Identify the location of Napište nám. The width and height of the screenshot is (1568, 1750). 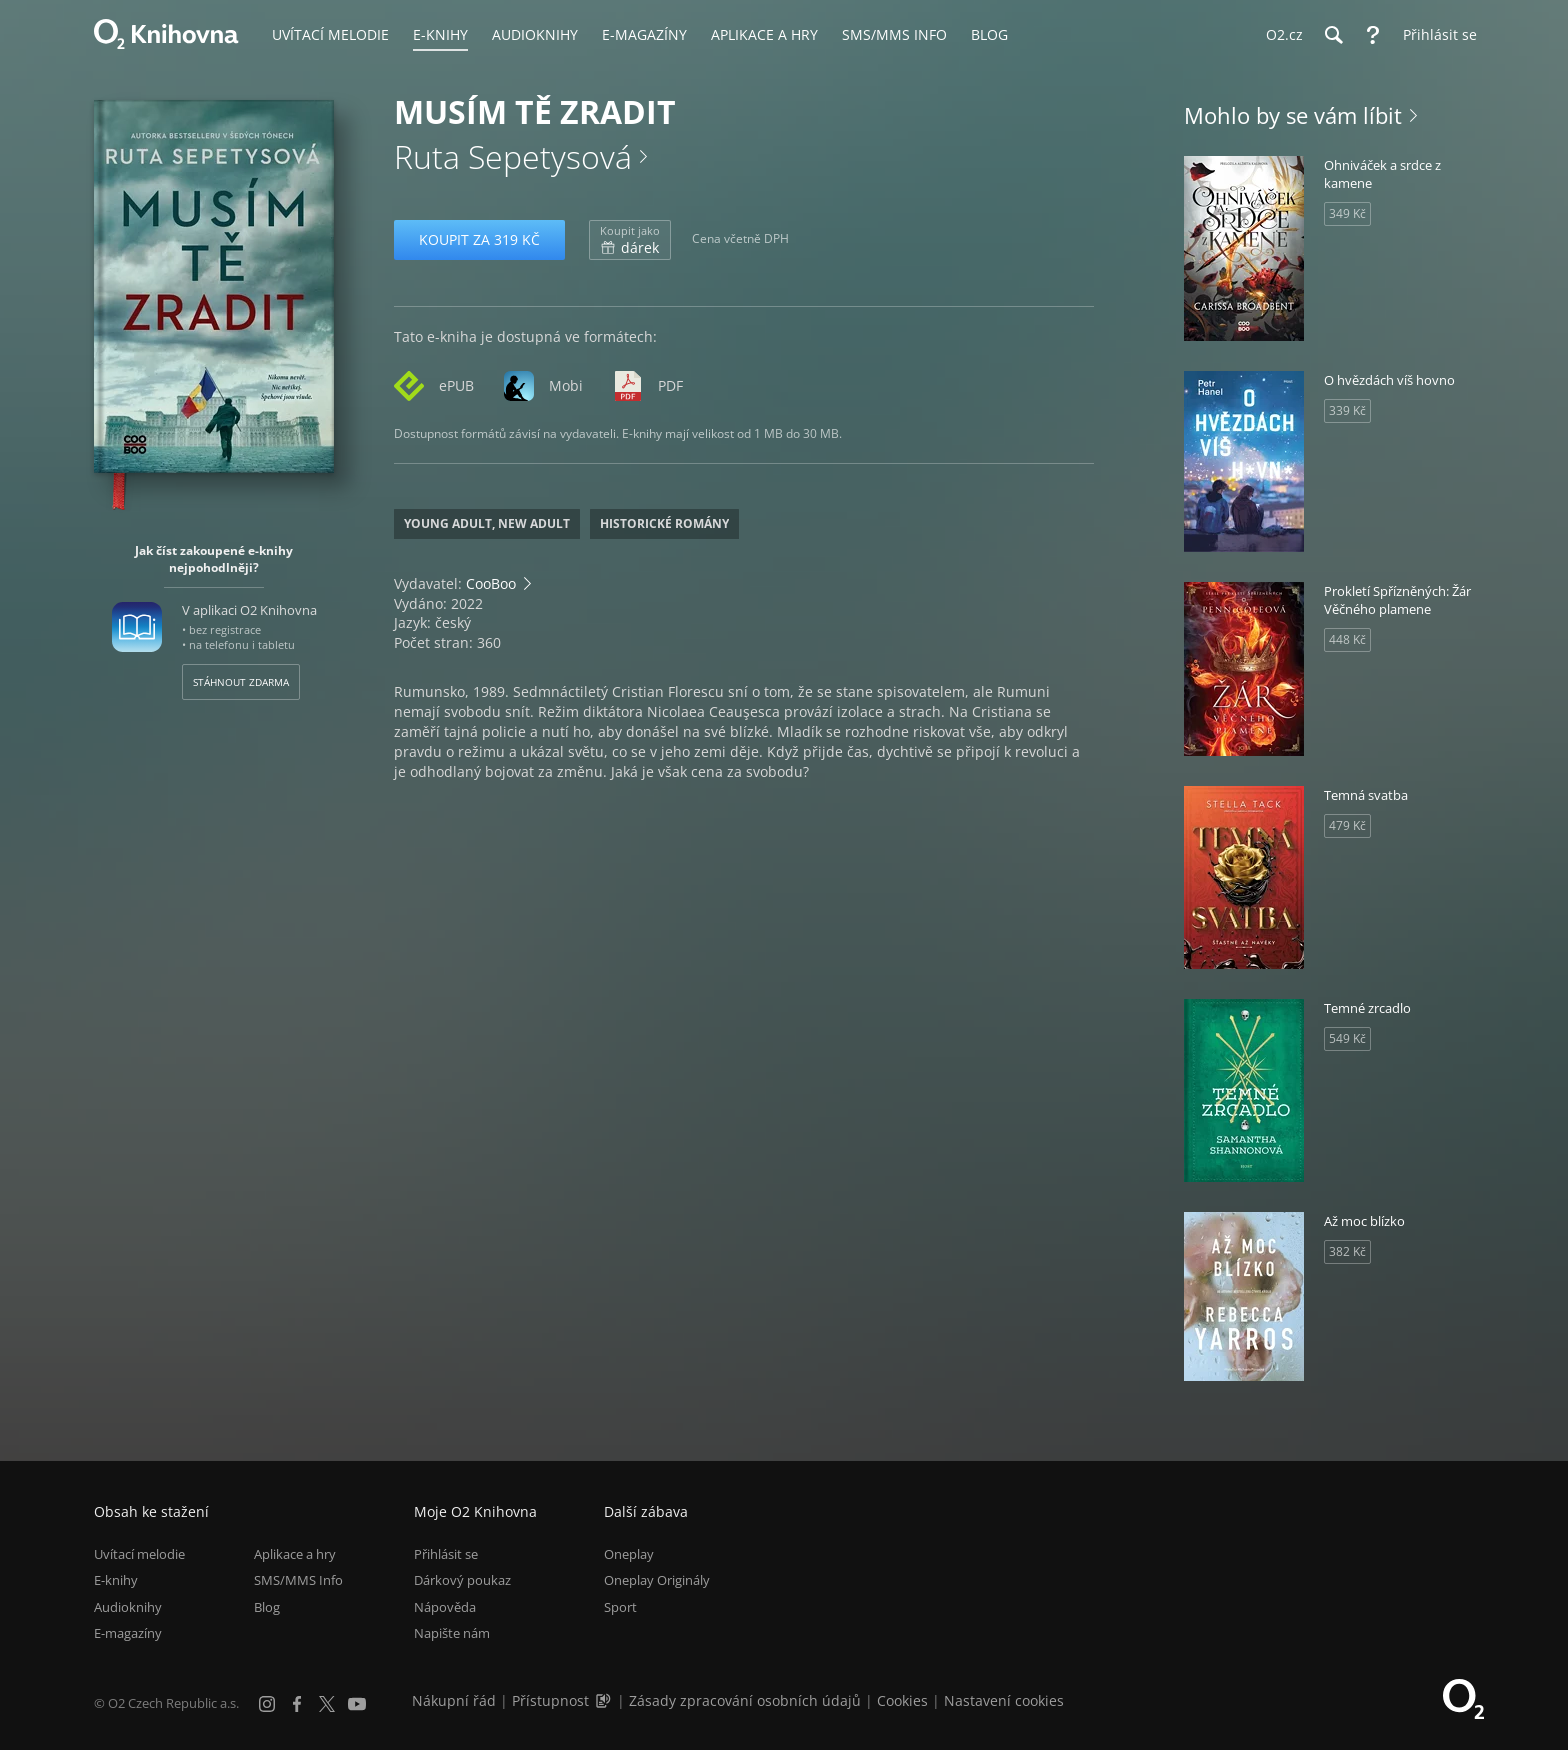
(452, 1633).